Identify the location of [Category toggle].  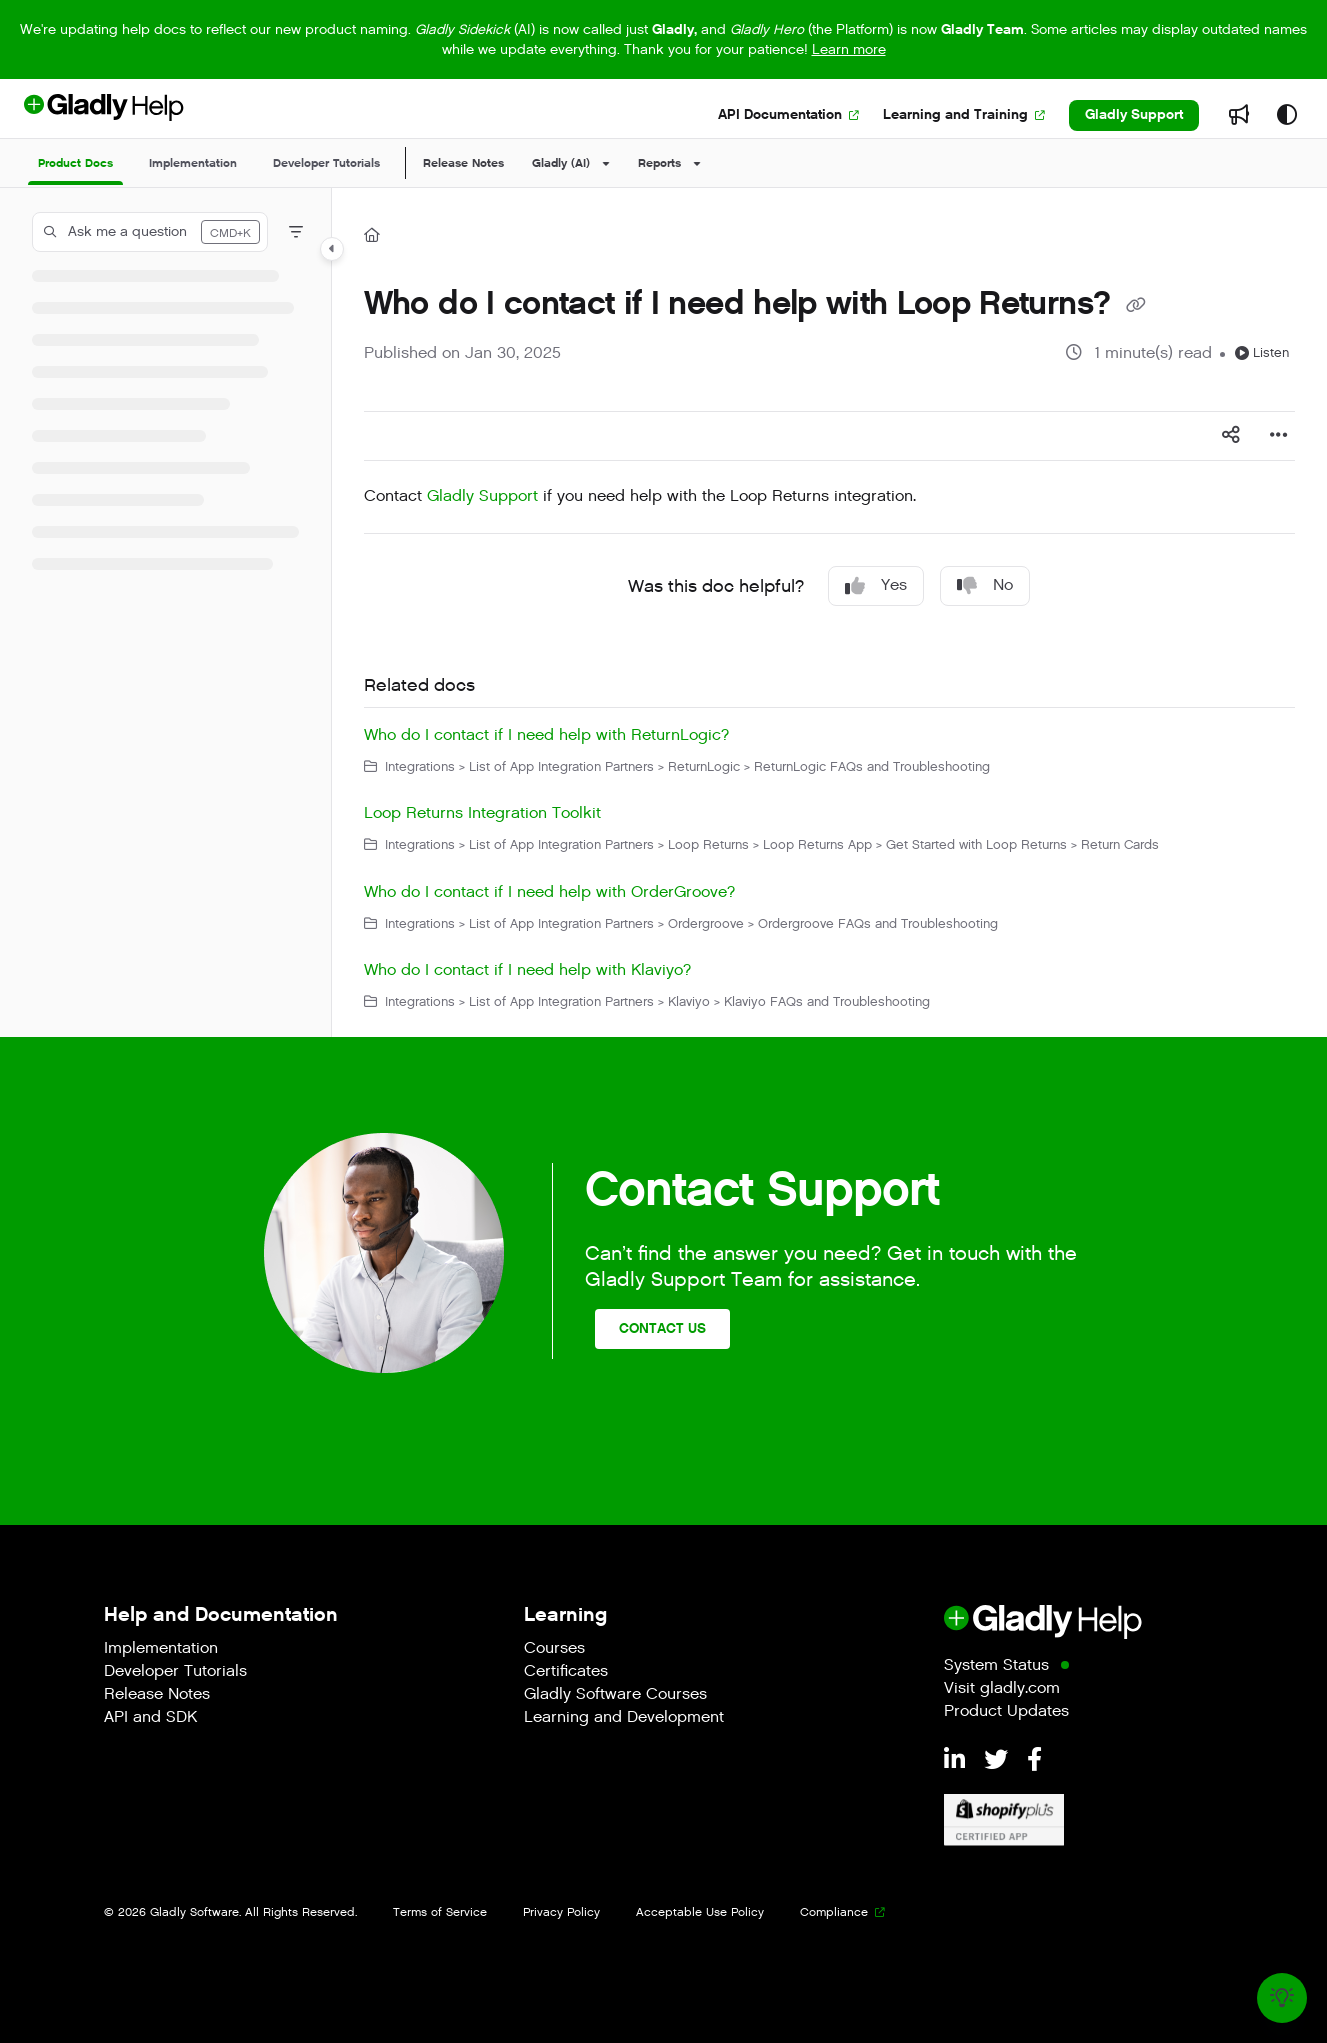
(332, 249).